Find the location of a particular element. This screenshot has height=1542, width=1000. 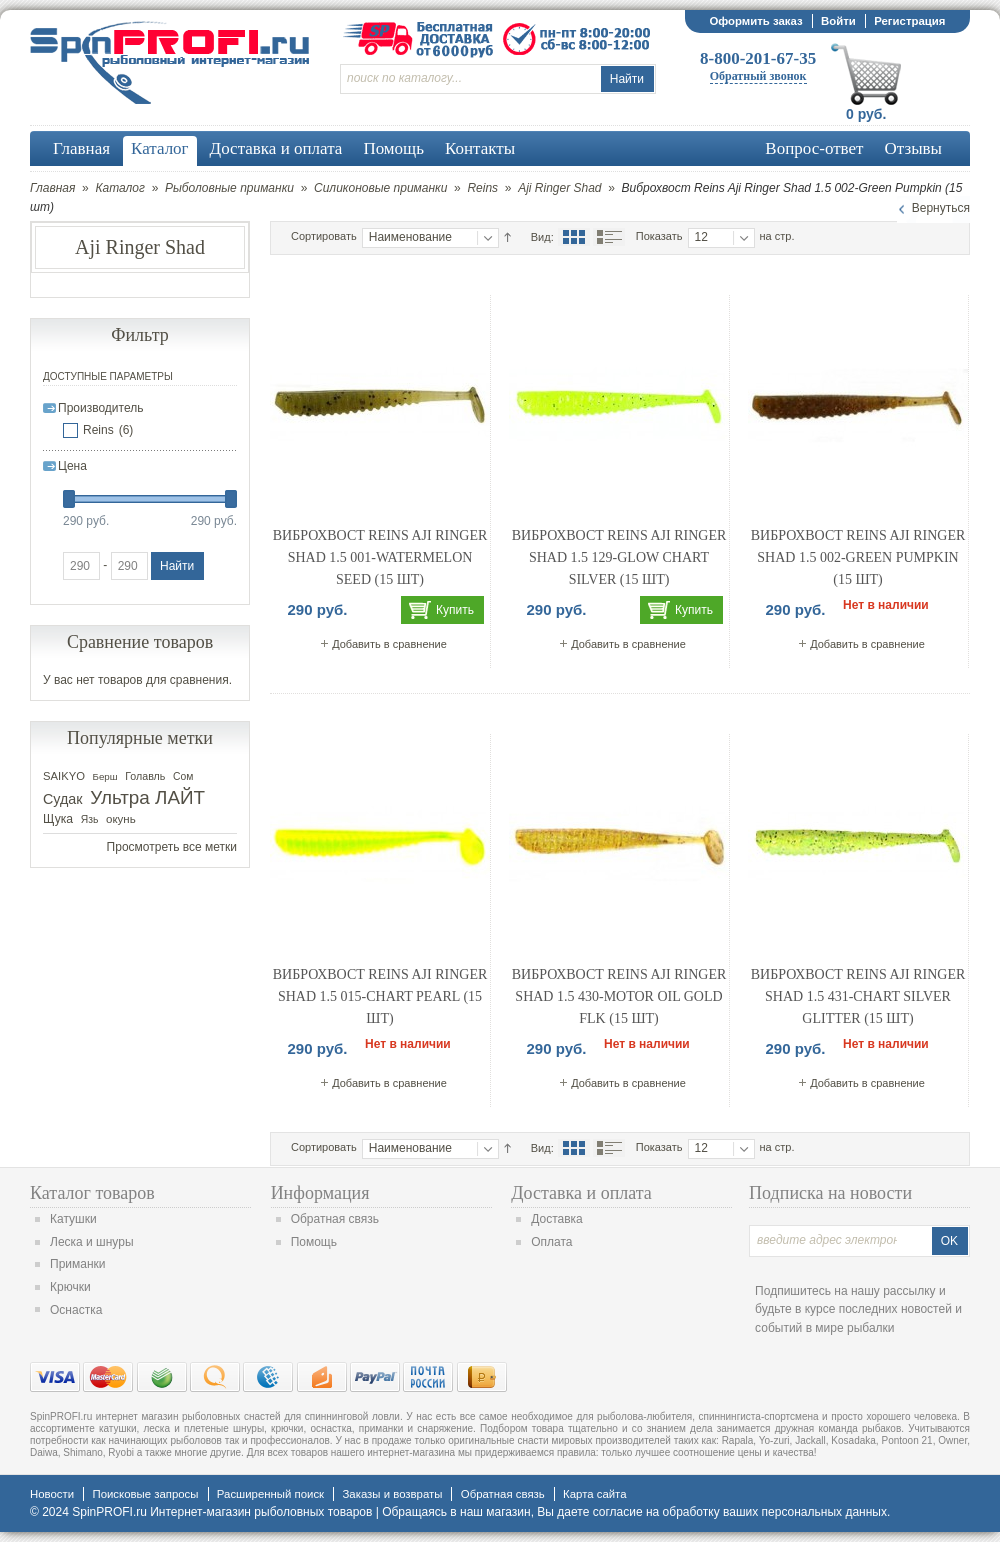

Главная is located at coordinates (52, 188).